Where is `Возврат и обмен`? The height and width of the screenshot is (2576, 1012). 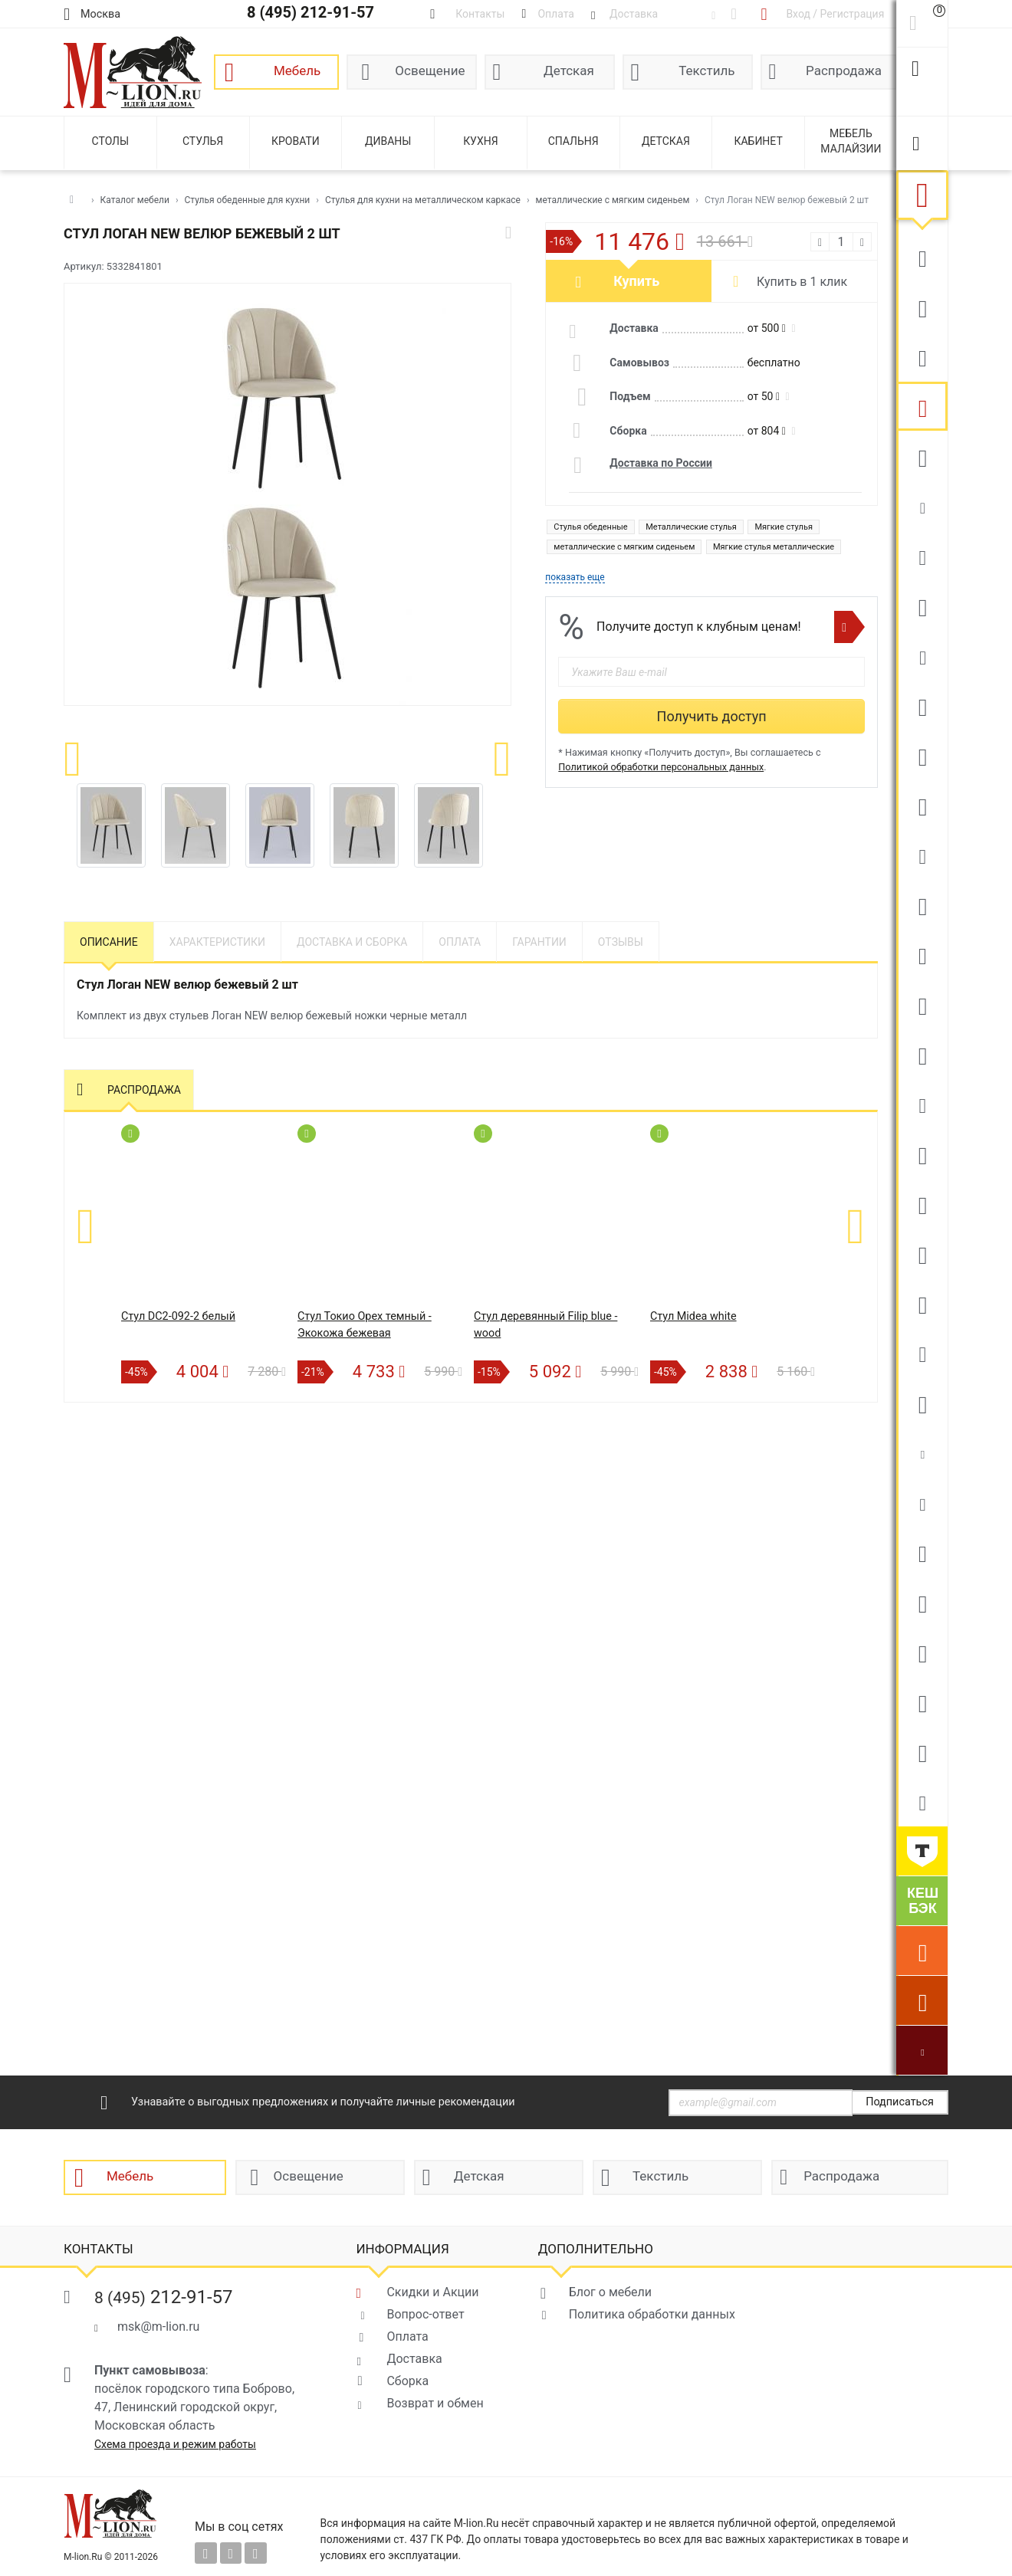 Возврат и обмен is located at coordinates (434, 2403).